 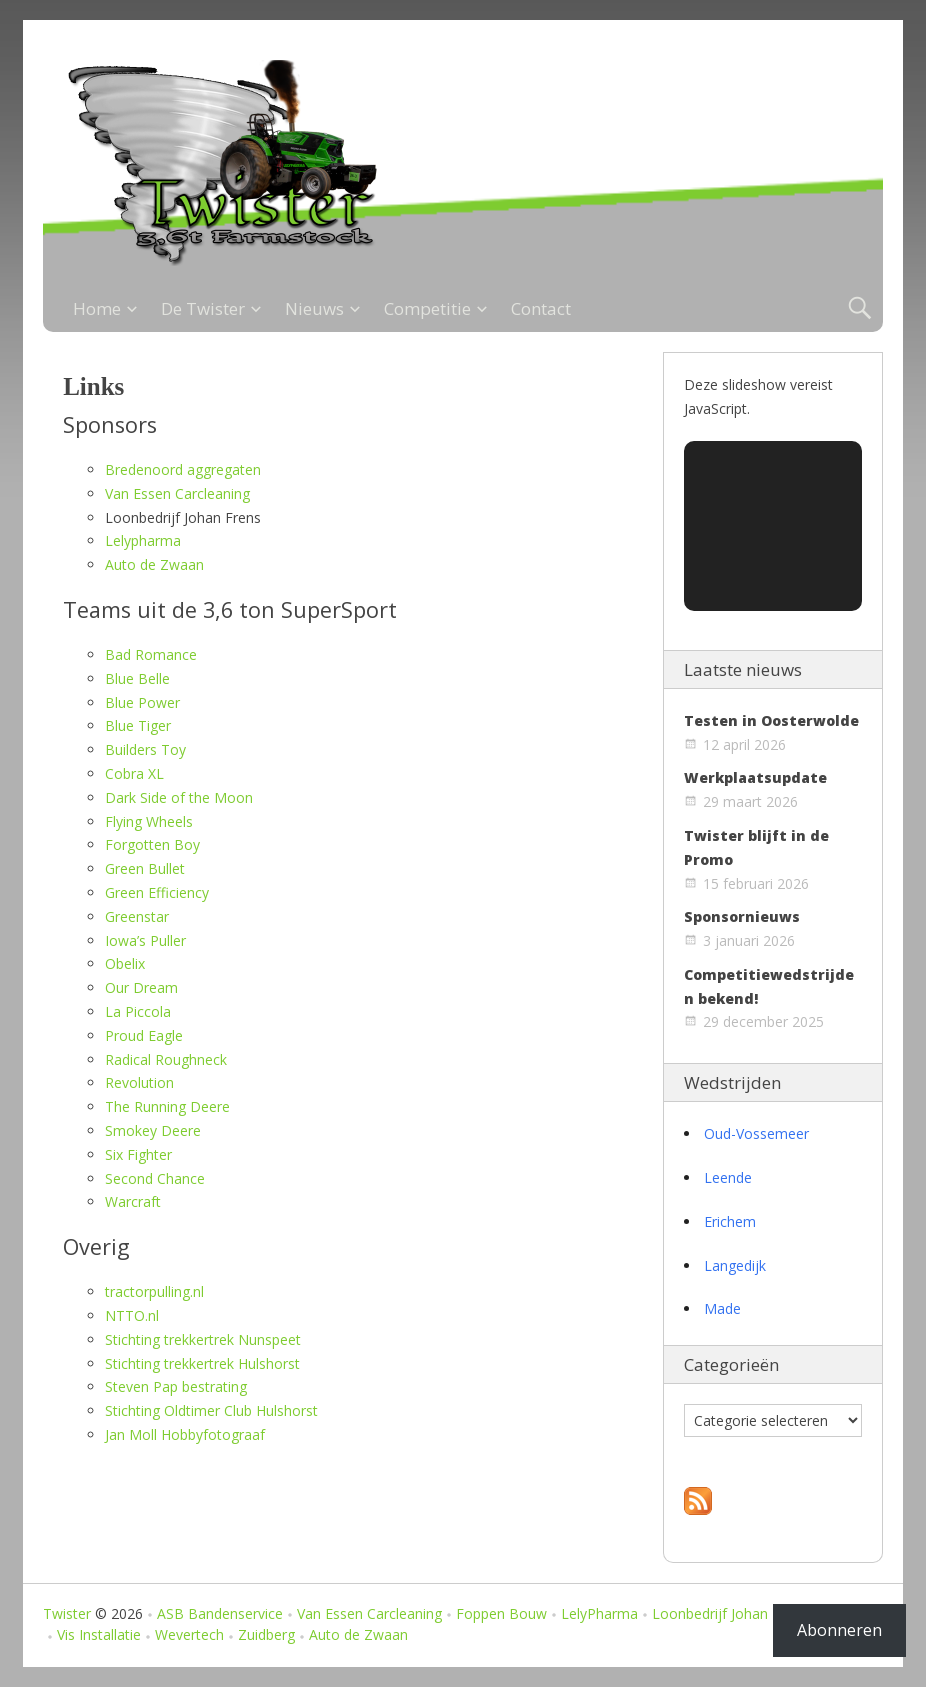 I want to click on Second Chance, so click(x=155, y=1178).